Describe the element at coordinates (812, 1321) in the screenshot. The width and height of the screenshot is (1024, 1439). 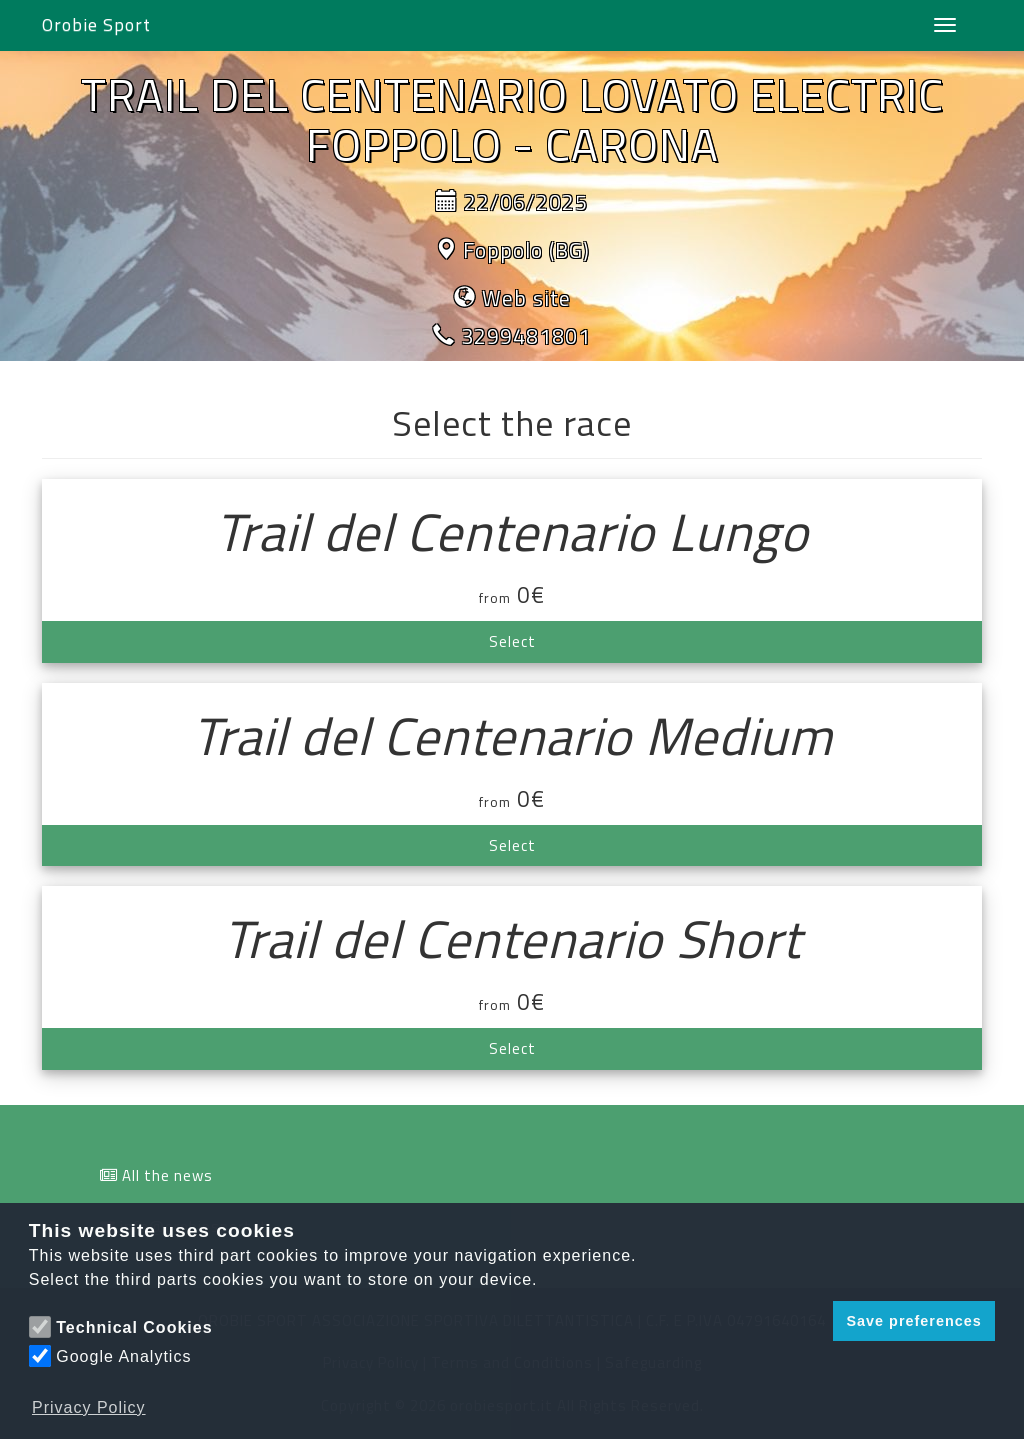
I see `[button]` at that location.